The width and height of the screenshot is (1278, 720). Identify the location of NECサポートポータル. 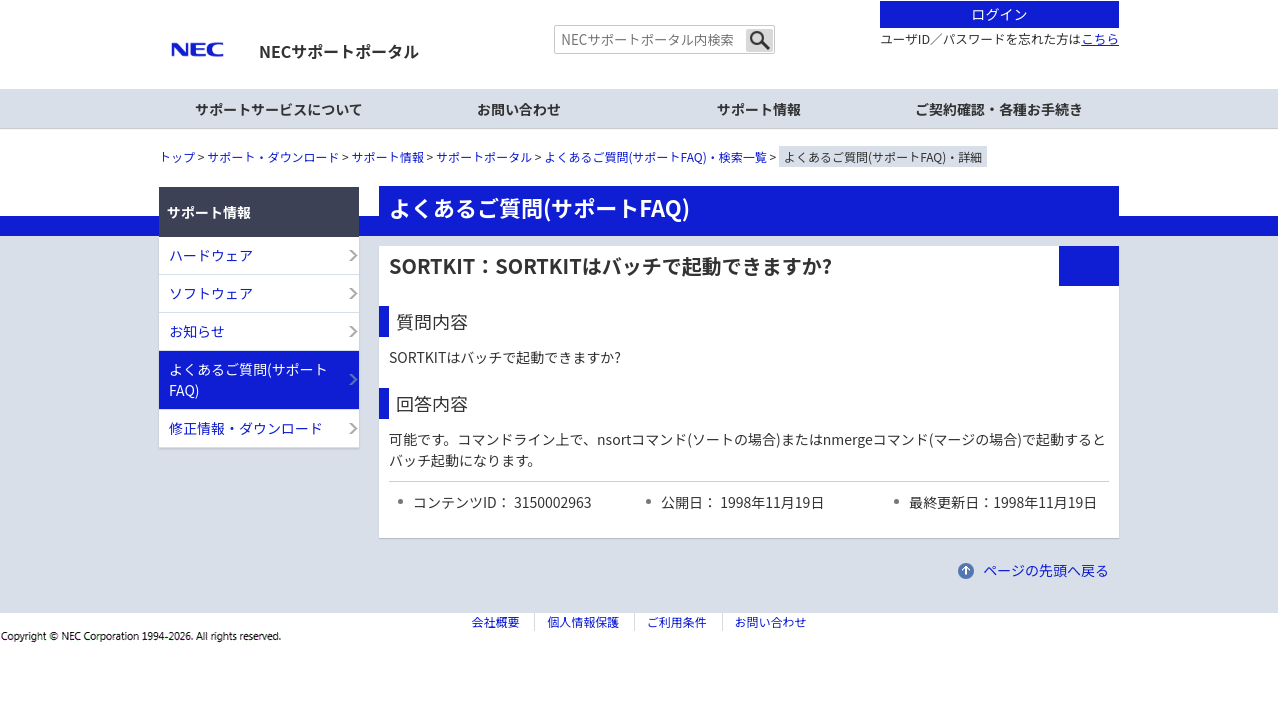
(339, 51).